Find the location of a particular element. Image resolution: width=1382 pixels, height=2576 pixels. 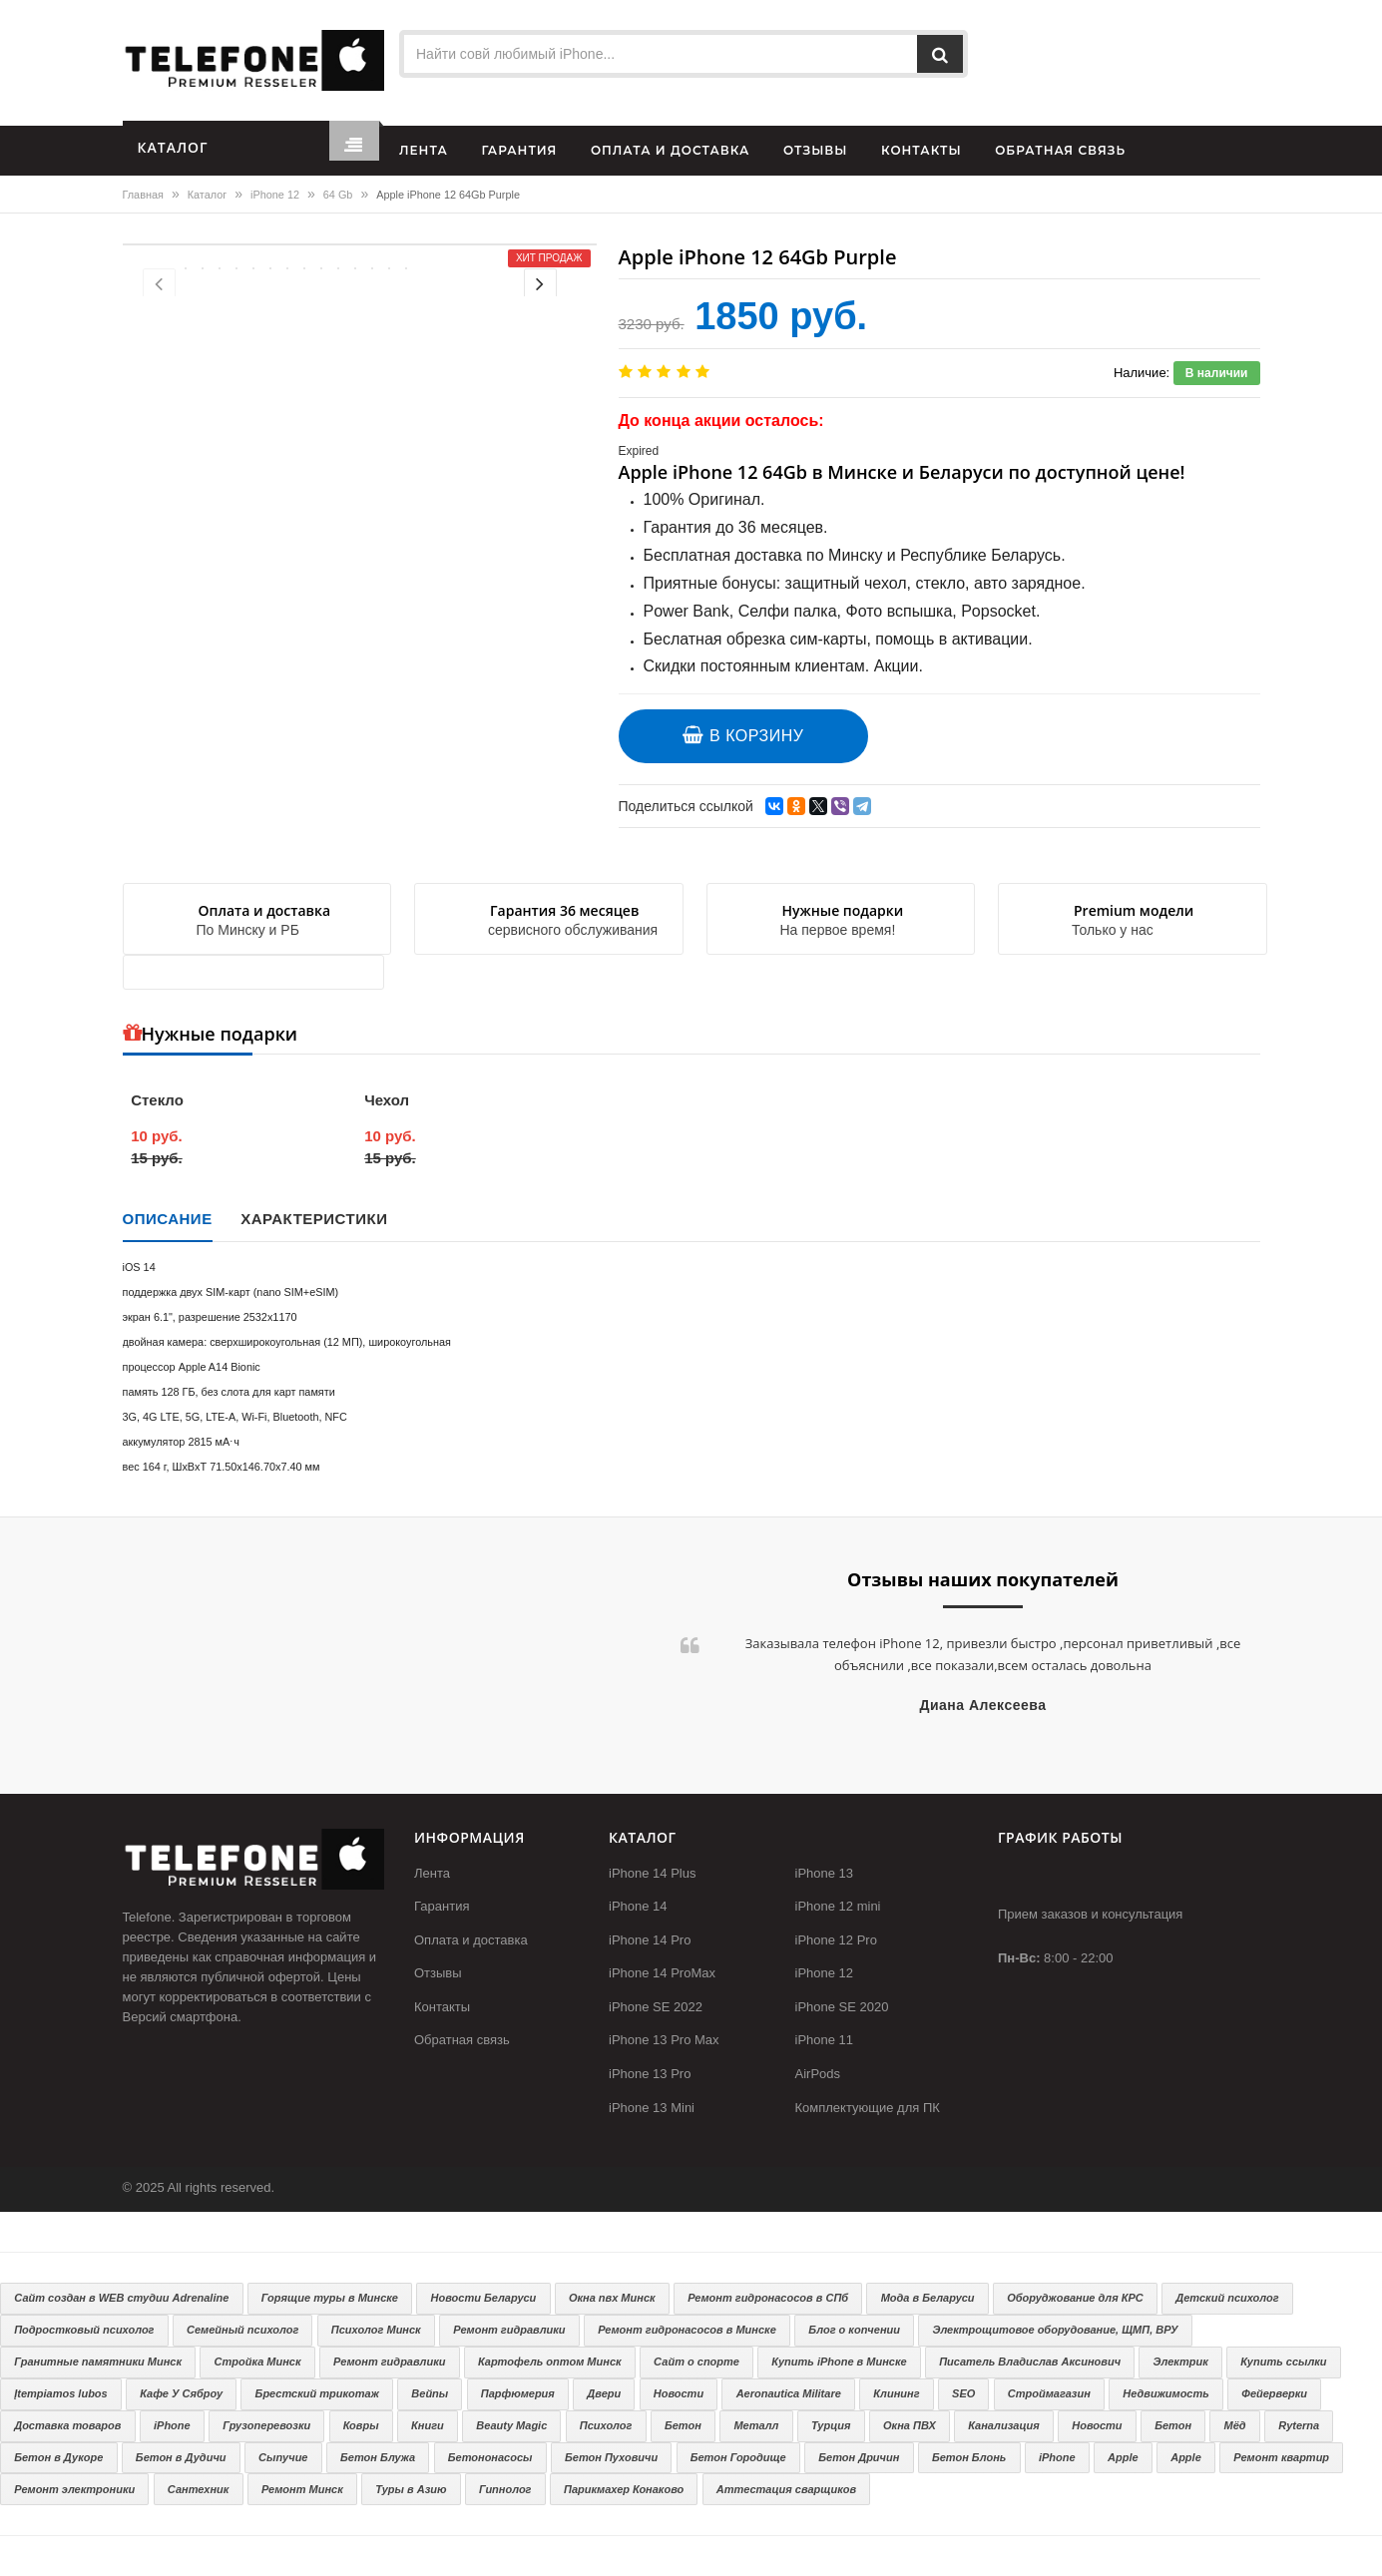

Бетон Блонь is located at coordinates (969, 2457).